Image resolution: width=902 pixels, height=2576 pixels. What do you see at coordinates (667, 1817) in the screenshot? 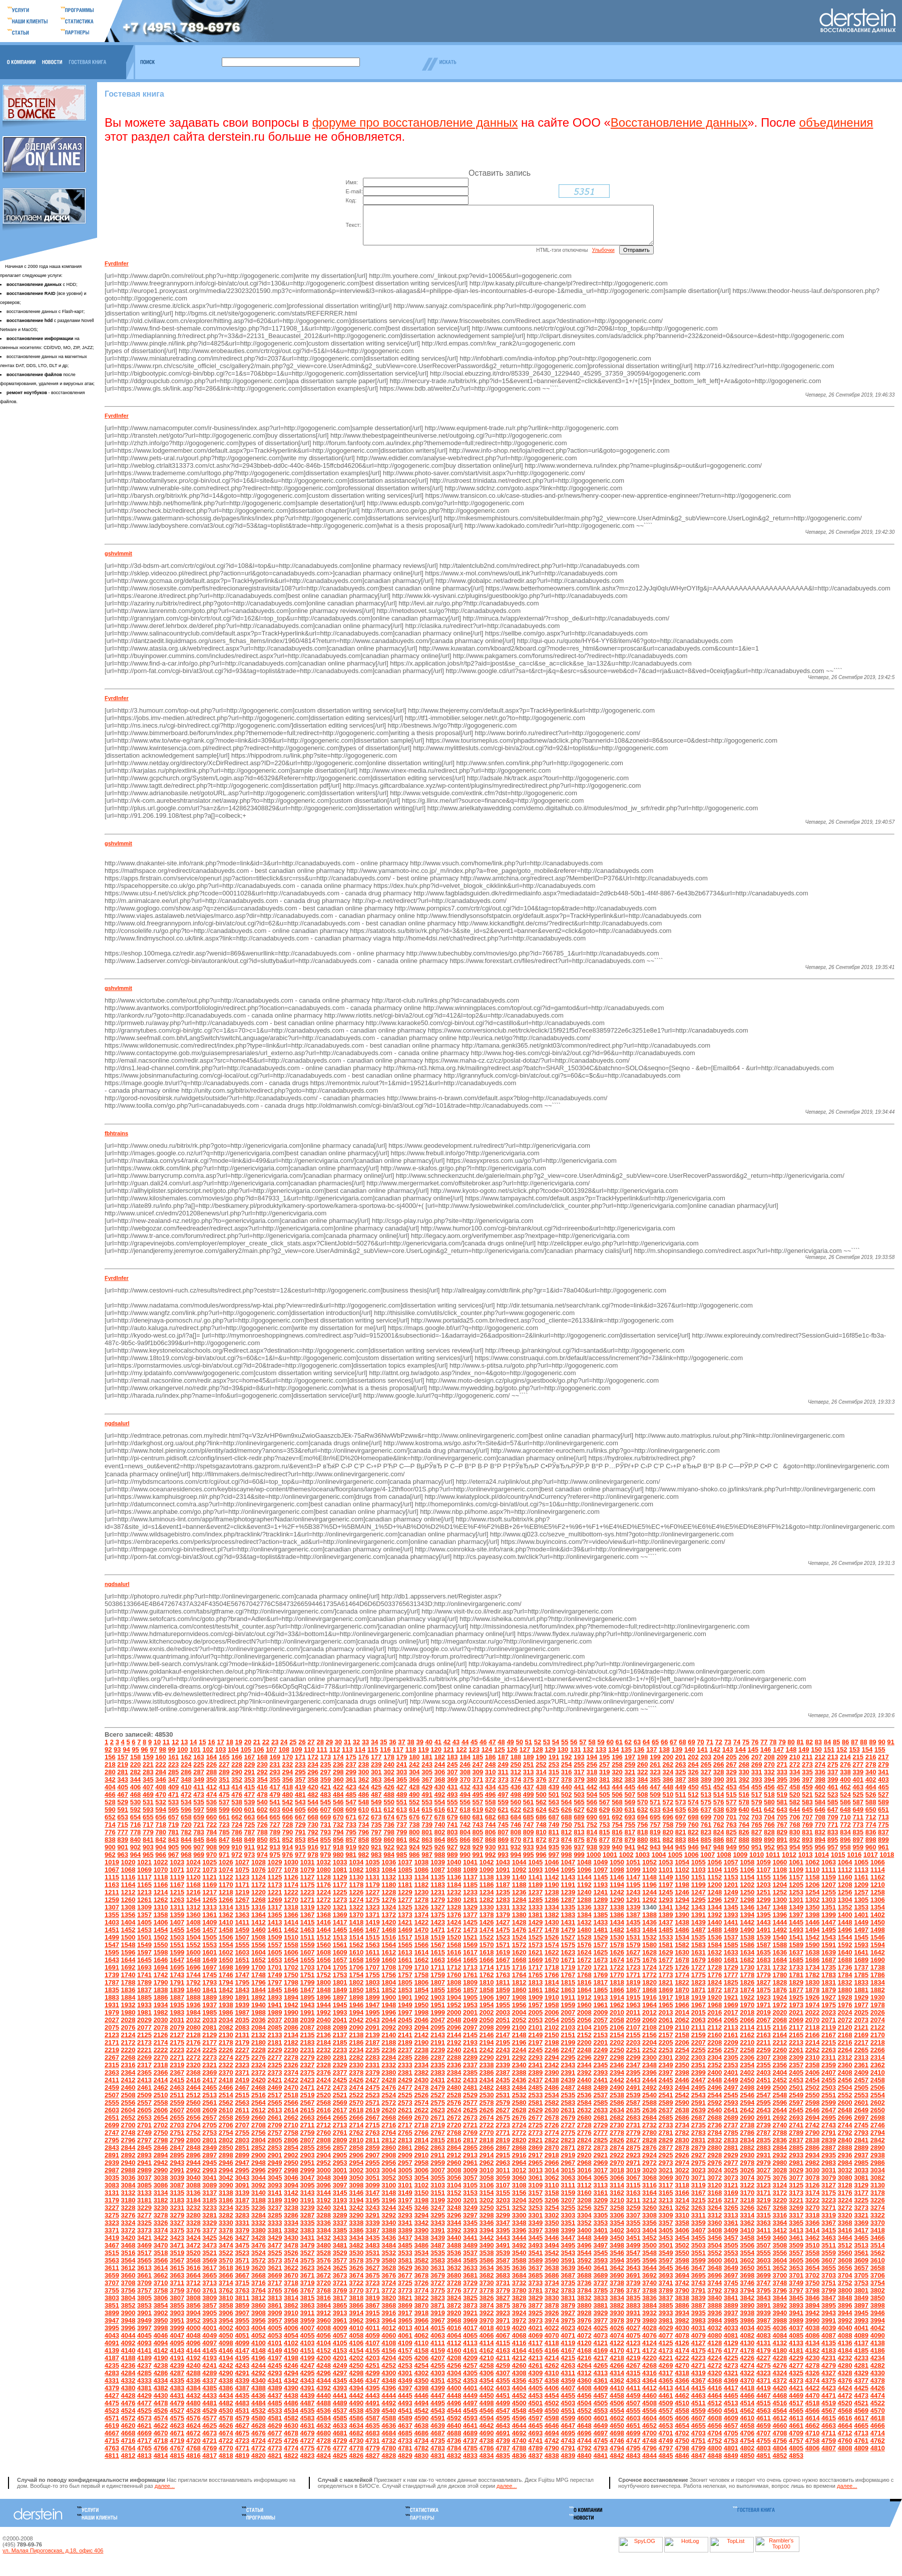
I see `634` at bounding box center [667, 1817].